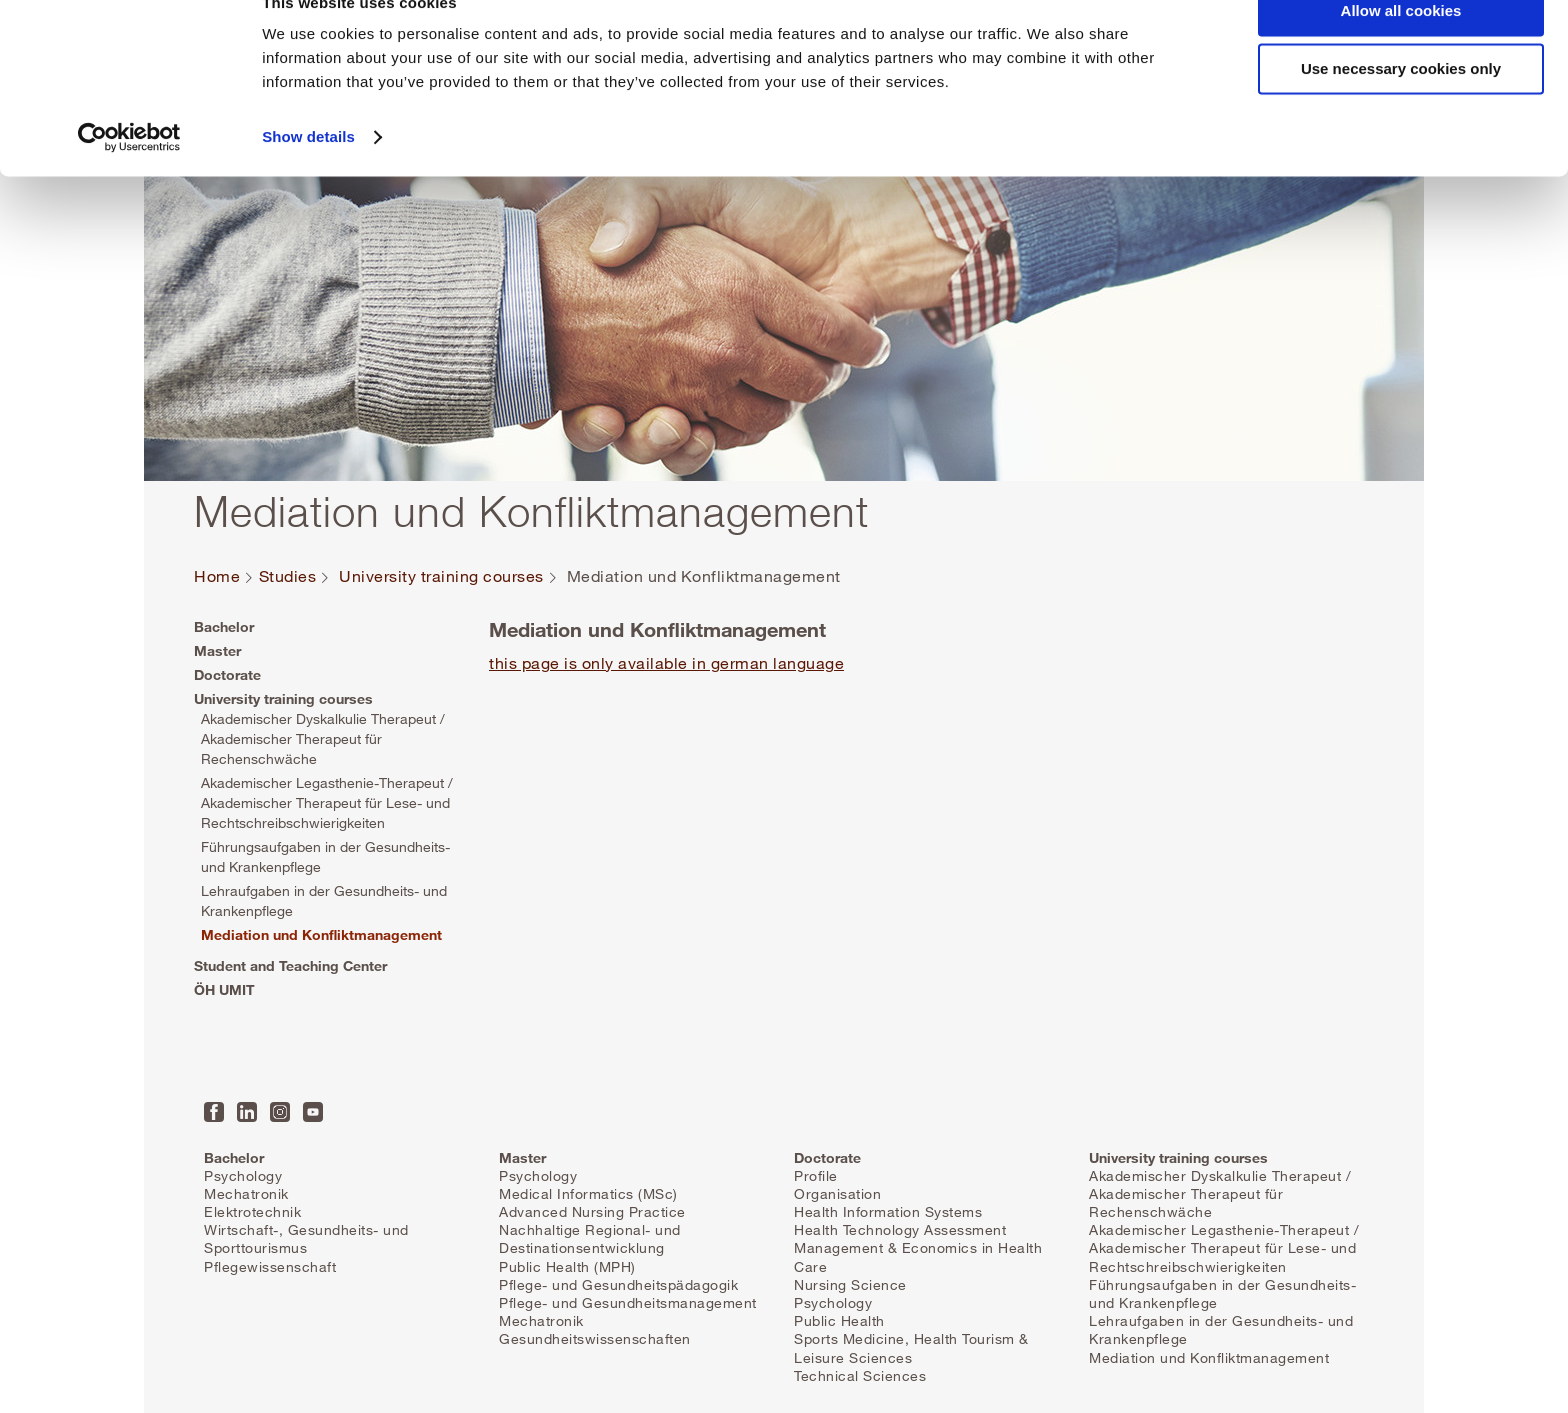  I want to click on Health Technology Assessment, so click(900, 1229).